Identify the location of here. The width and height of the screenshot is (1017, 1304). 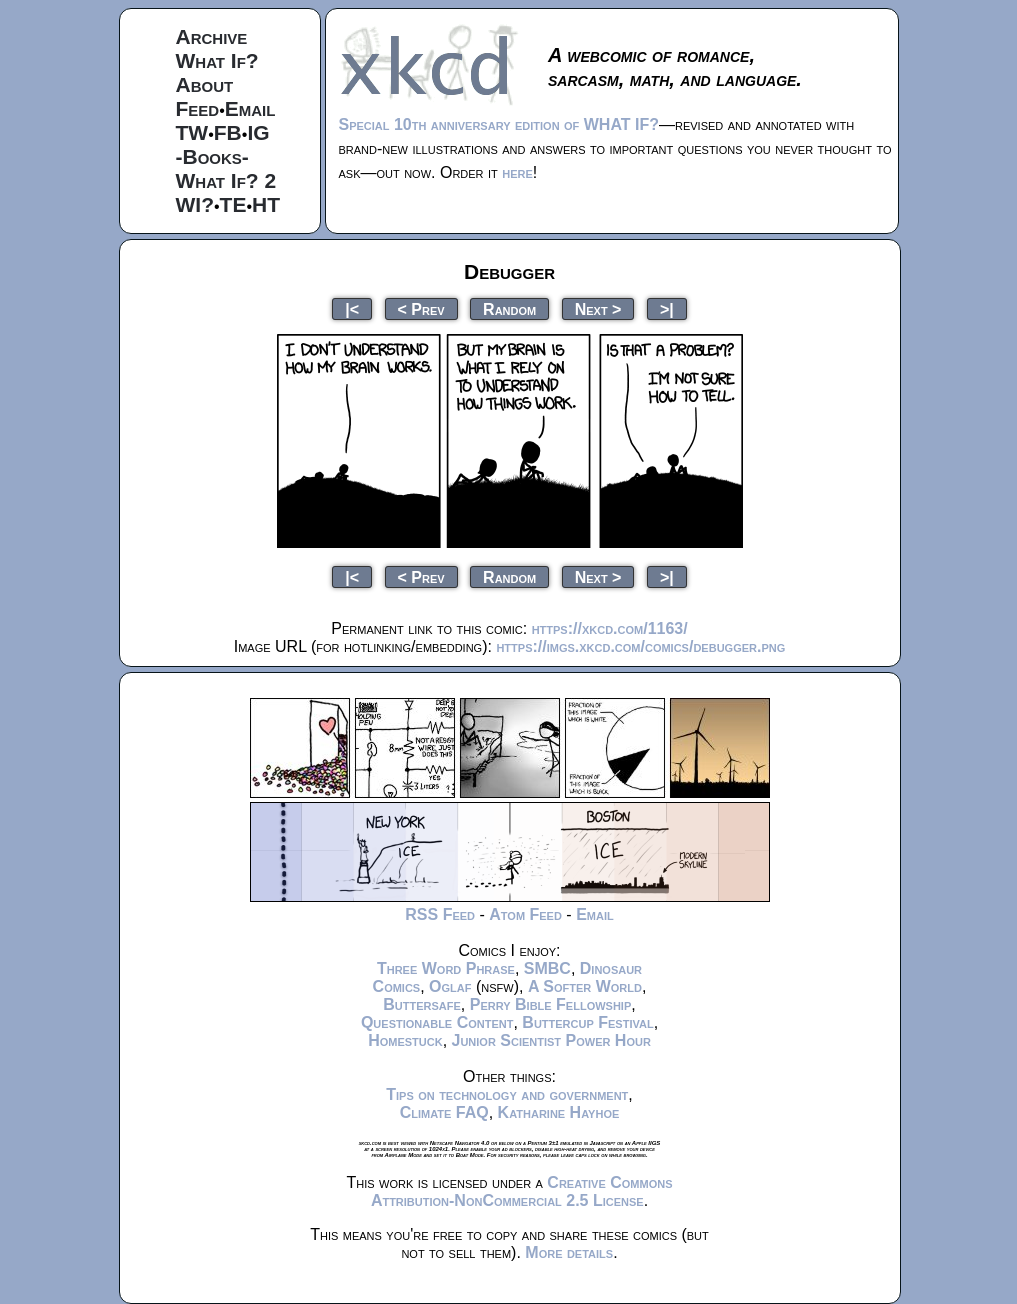
(517, 172).